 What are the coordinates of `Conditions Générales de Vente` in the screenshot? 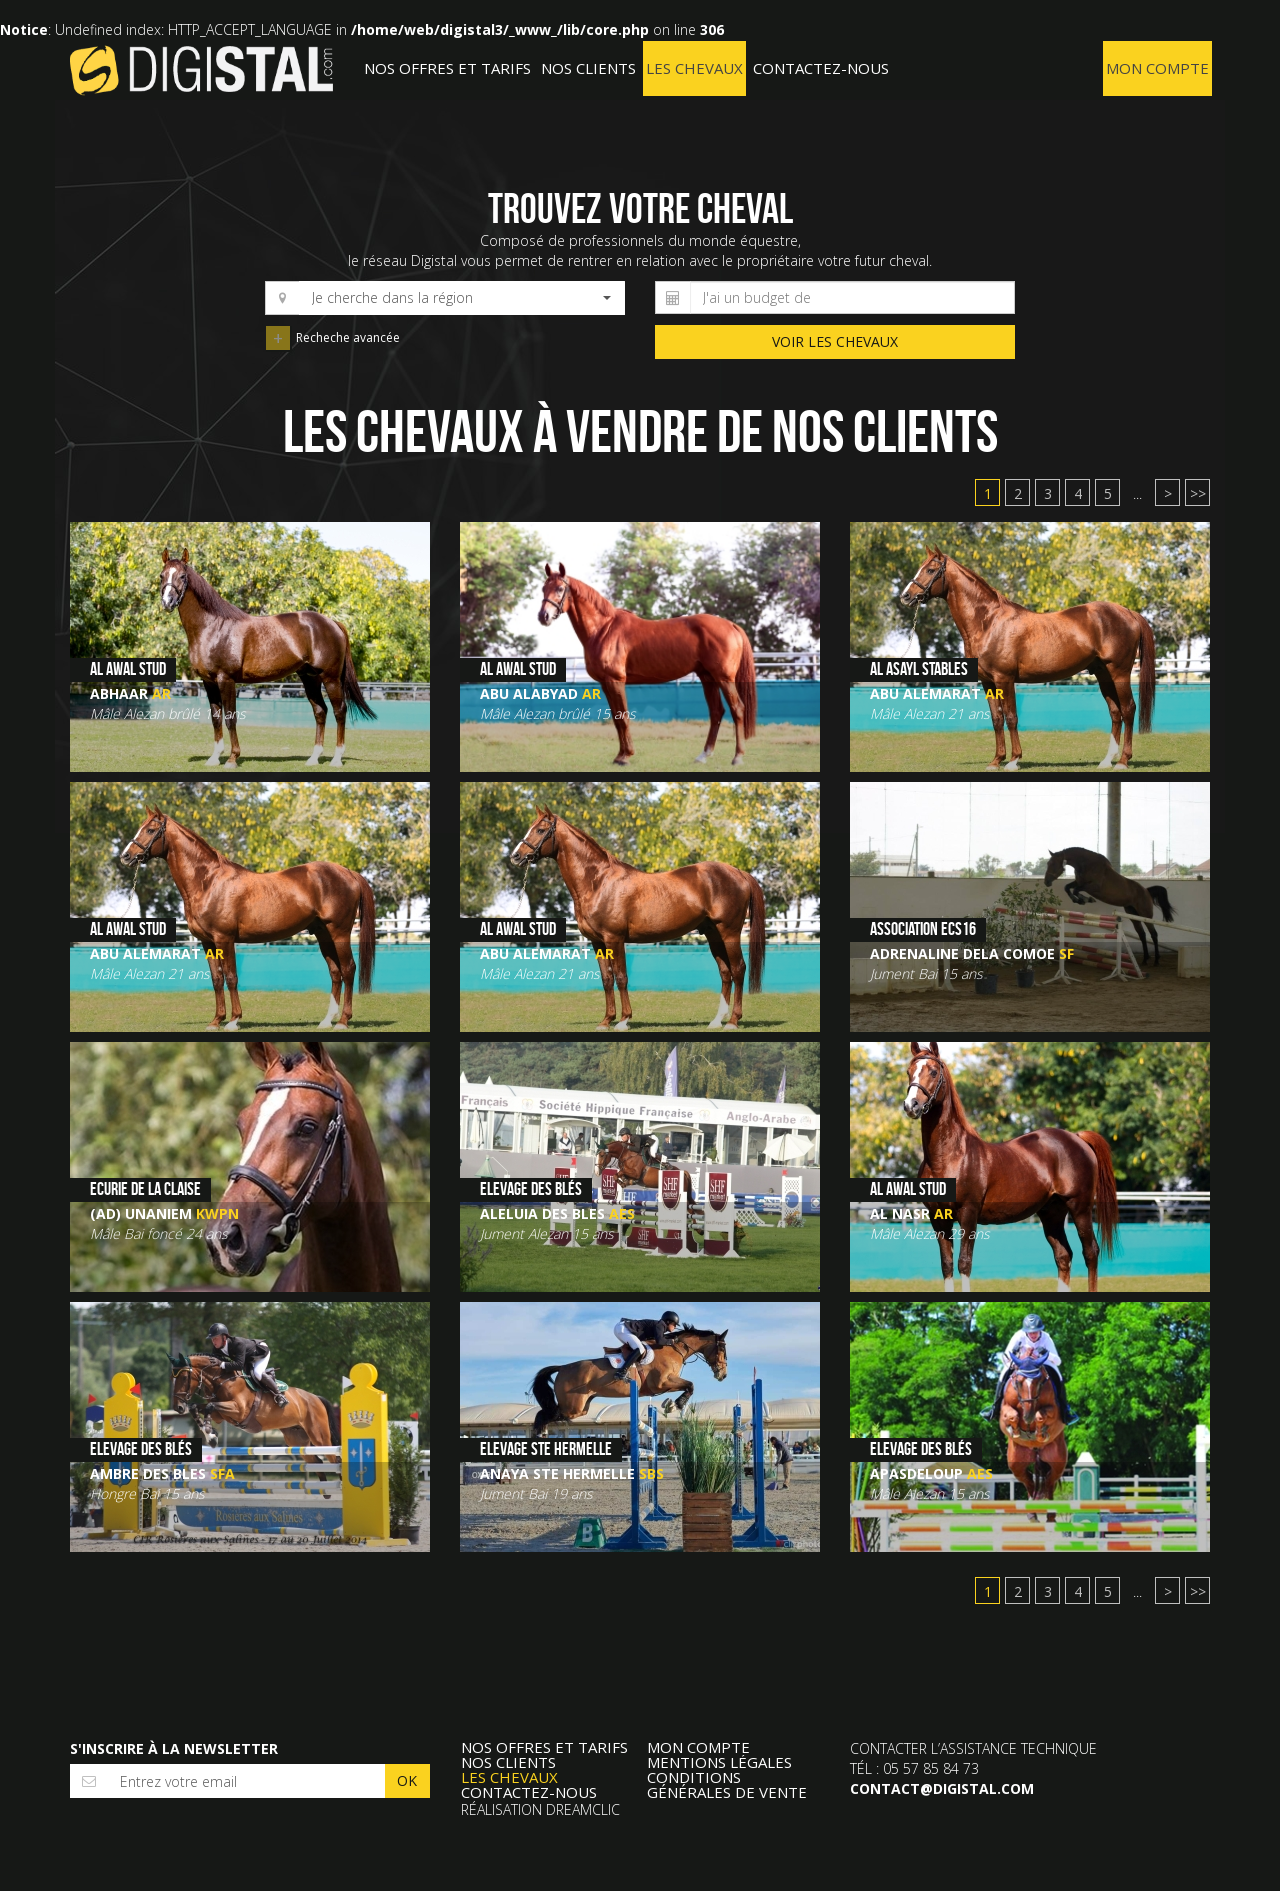 It's located at (727, 1785).